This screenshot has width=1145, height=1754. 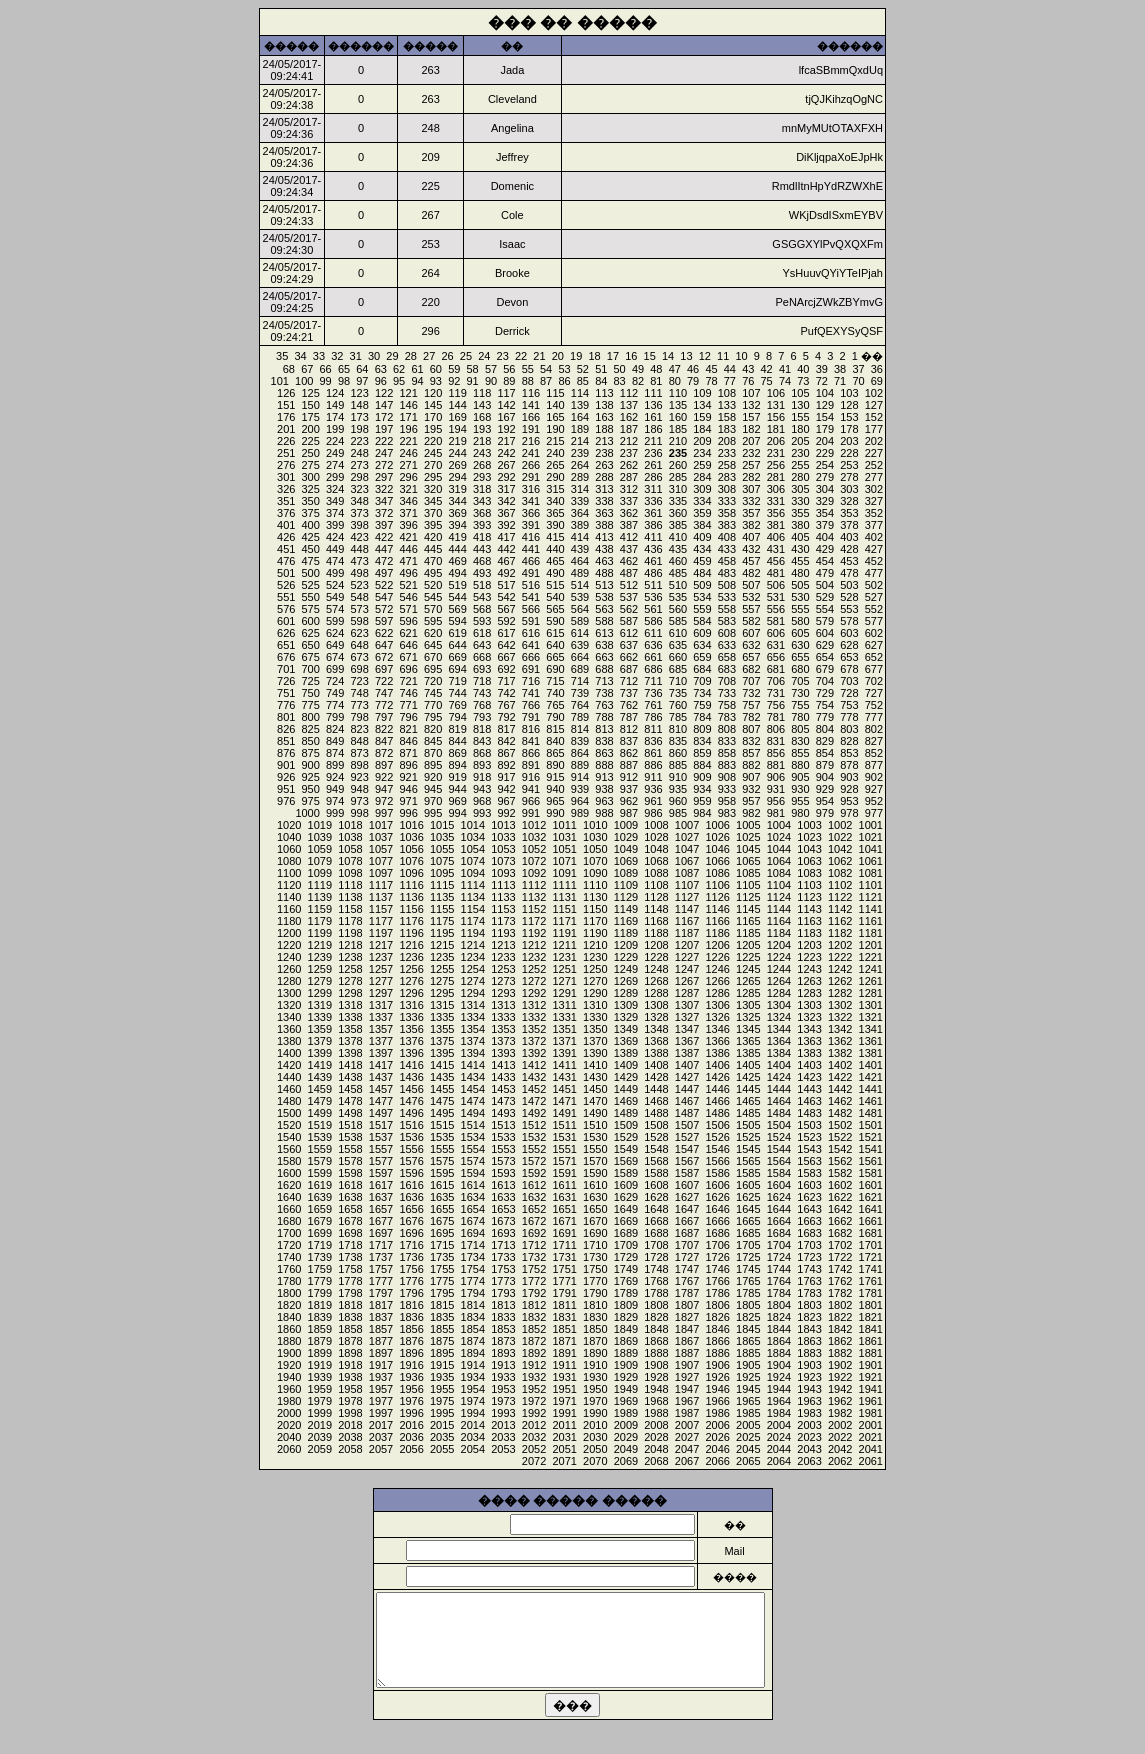 I want to click on 952, so click(x=874, y=801).